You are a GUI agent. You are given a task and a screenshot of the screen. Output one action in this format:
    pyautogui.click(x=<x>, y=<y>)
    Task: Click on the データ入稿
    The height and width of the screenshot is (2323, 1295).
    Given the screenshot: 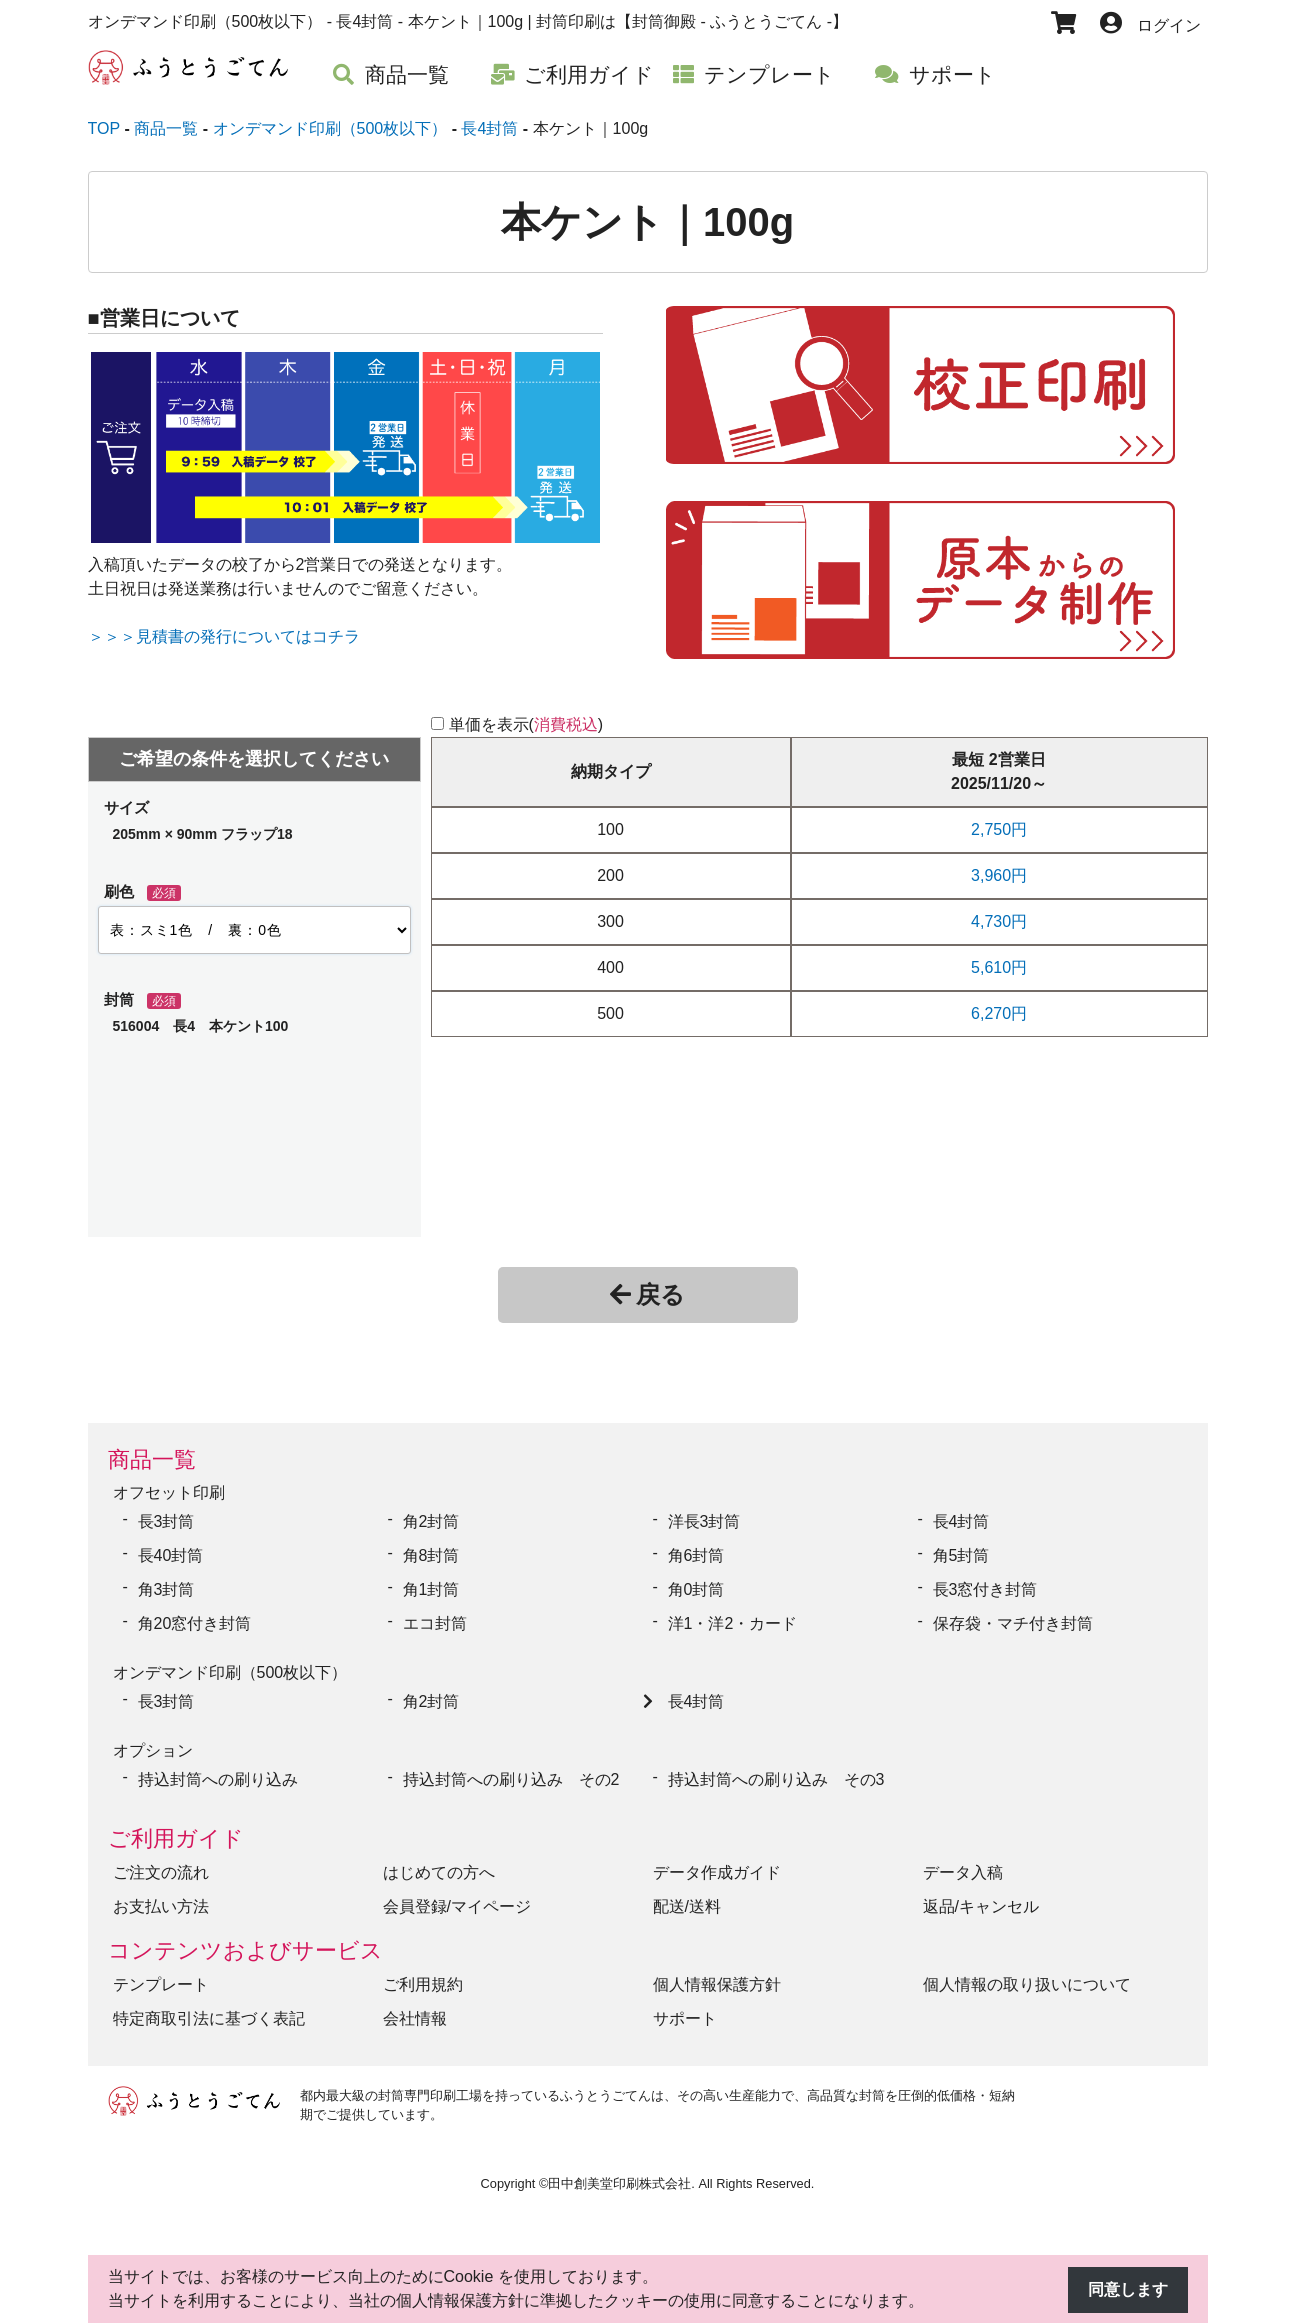 What is the action you would take?
    pyautogui.click(x=963, y=1872)
    